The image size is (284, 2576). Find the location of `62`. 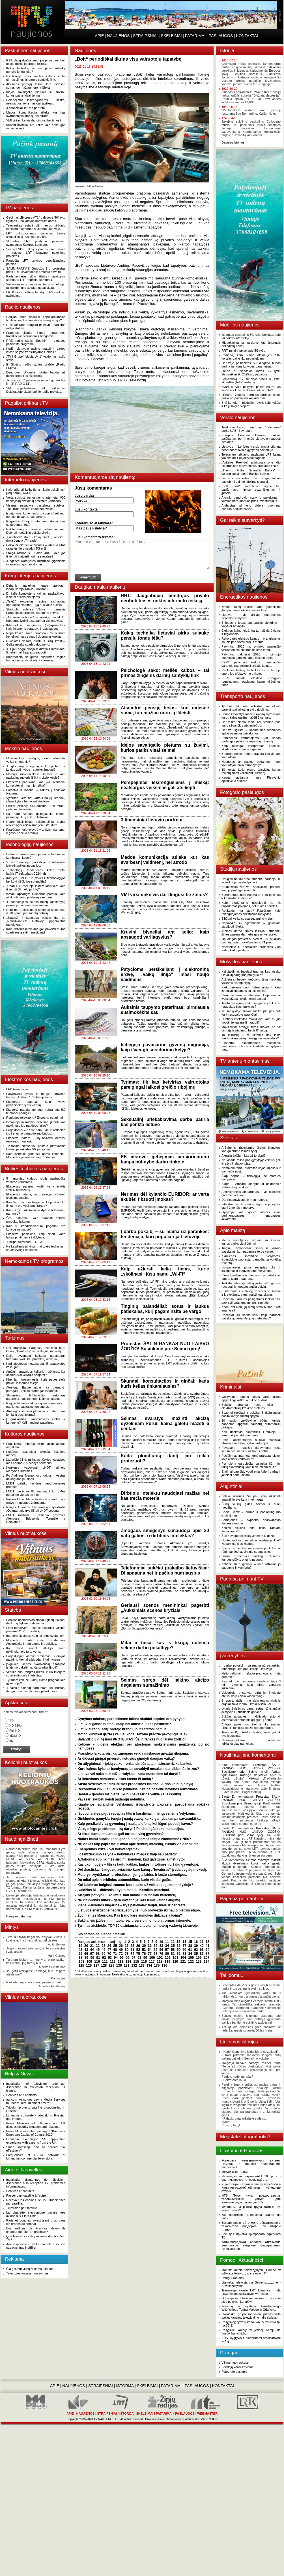

62 is located at coordinates (196, 1950).